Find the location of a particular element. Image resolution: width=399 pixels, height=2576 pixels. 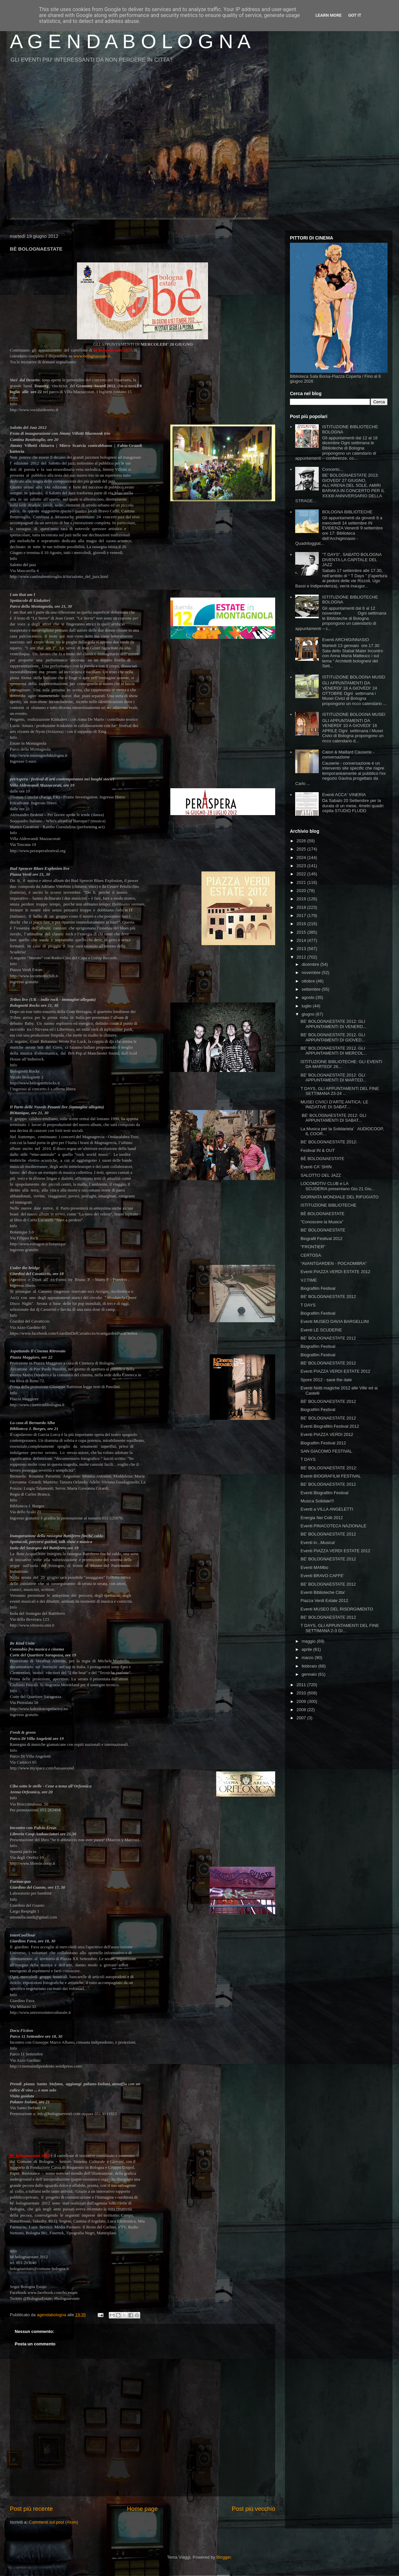

"Conoscere la Musica" is located at coordinates (321, 1221).